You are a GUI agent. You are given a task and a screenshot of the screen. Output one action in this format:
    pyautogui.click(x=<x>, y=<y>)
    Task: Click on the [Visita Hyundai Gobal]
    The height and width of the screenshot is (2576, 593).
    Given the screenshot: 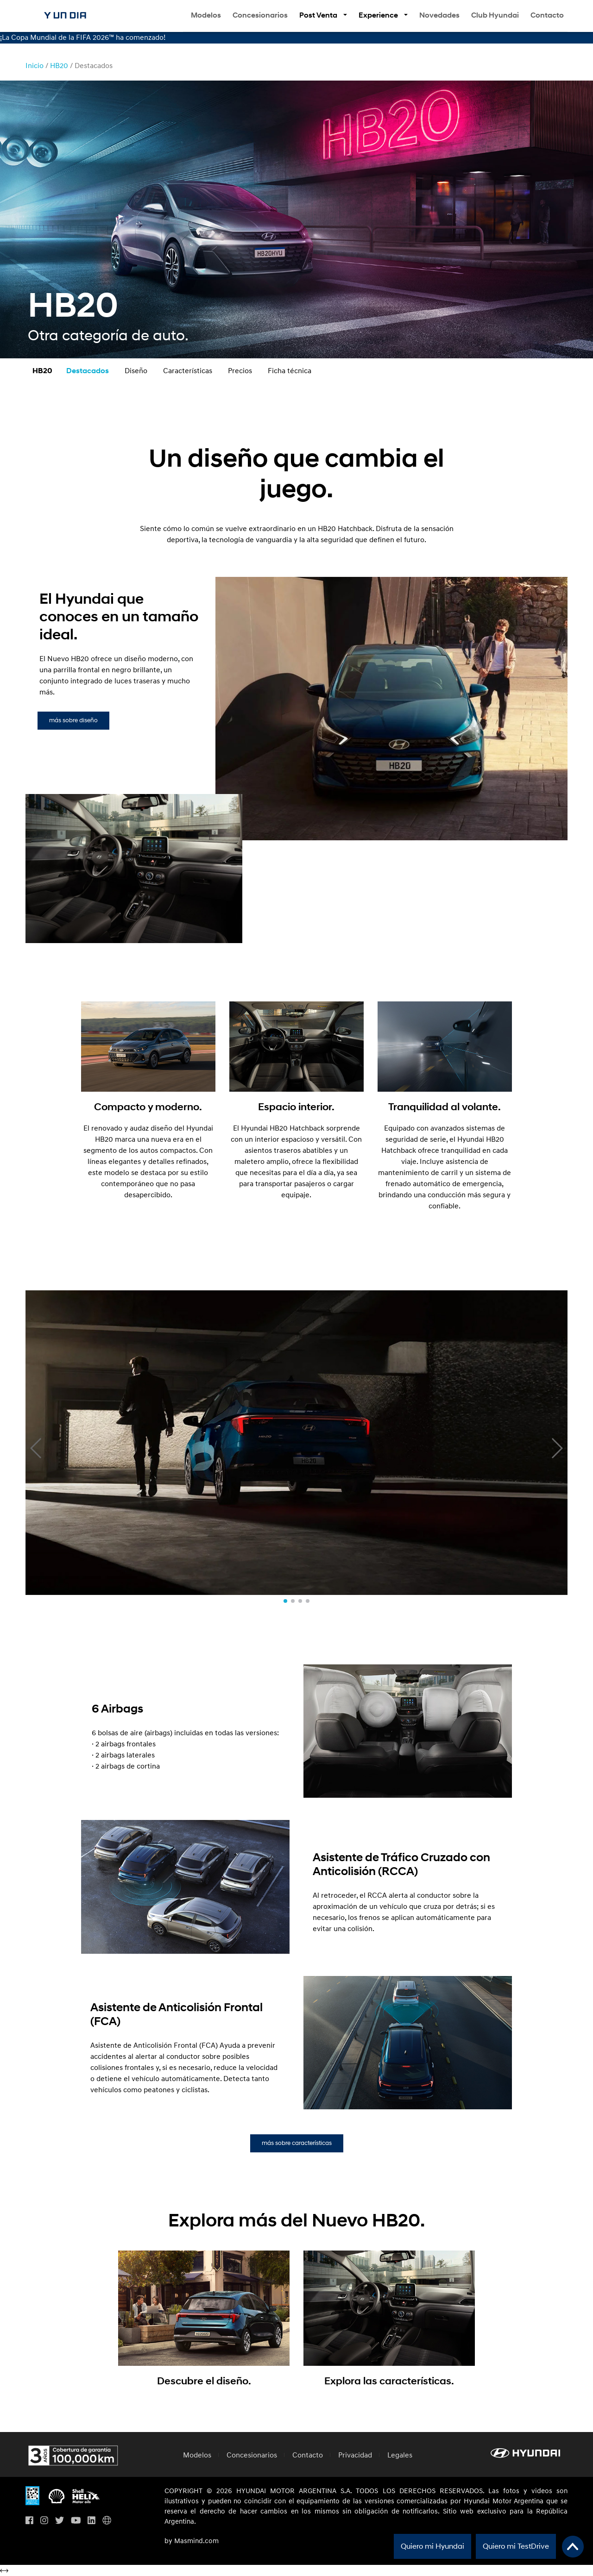 What is the action you would take?
    pyautogui.click(x=106, y=2521)
    